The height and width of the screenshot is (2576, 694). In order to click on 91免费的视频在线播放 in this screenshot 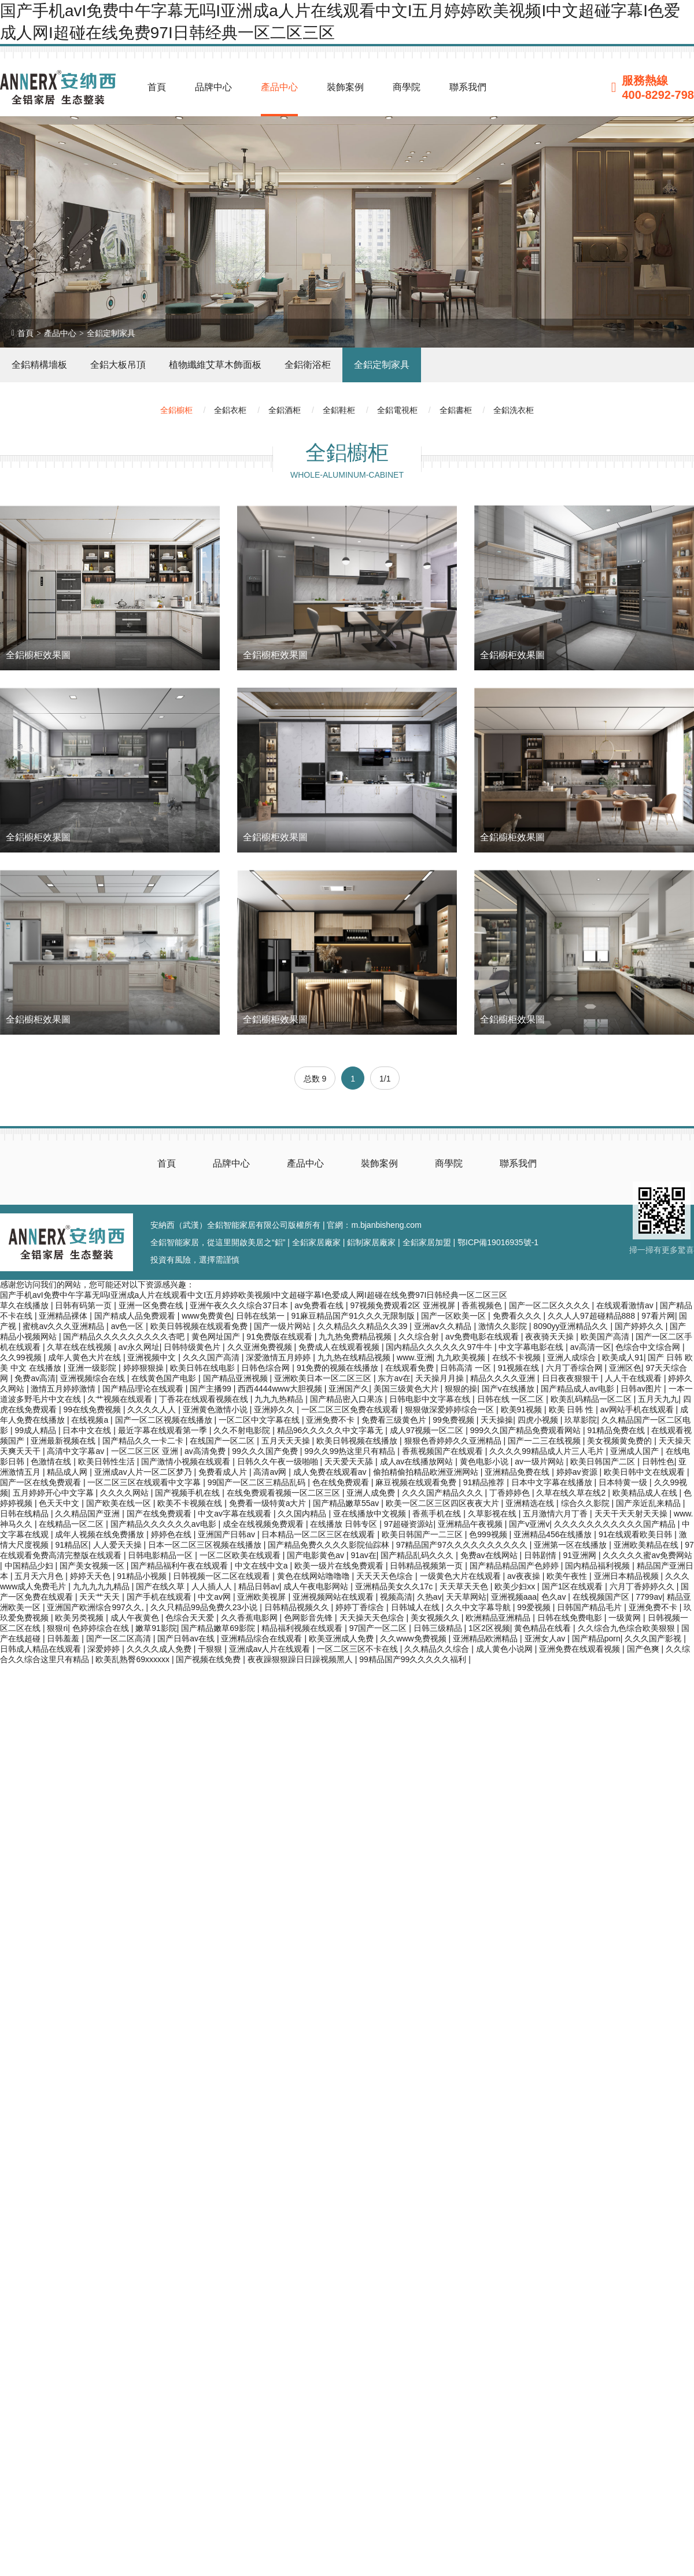, I will do `click(339, 1367)`.